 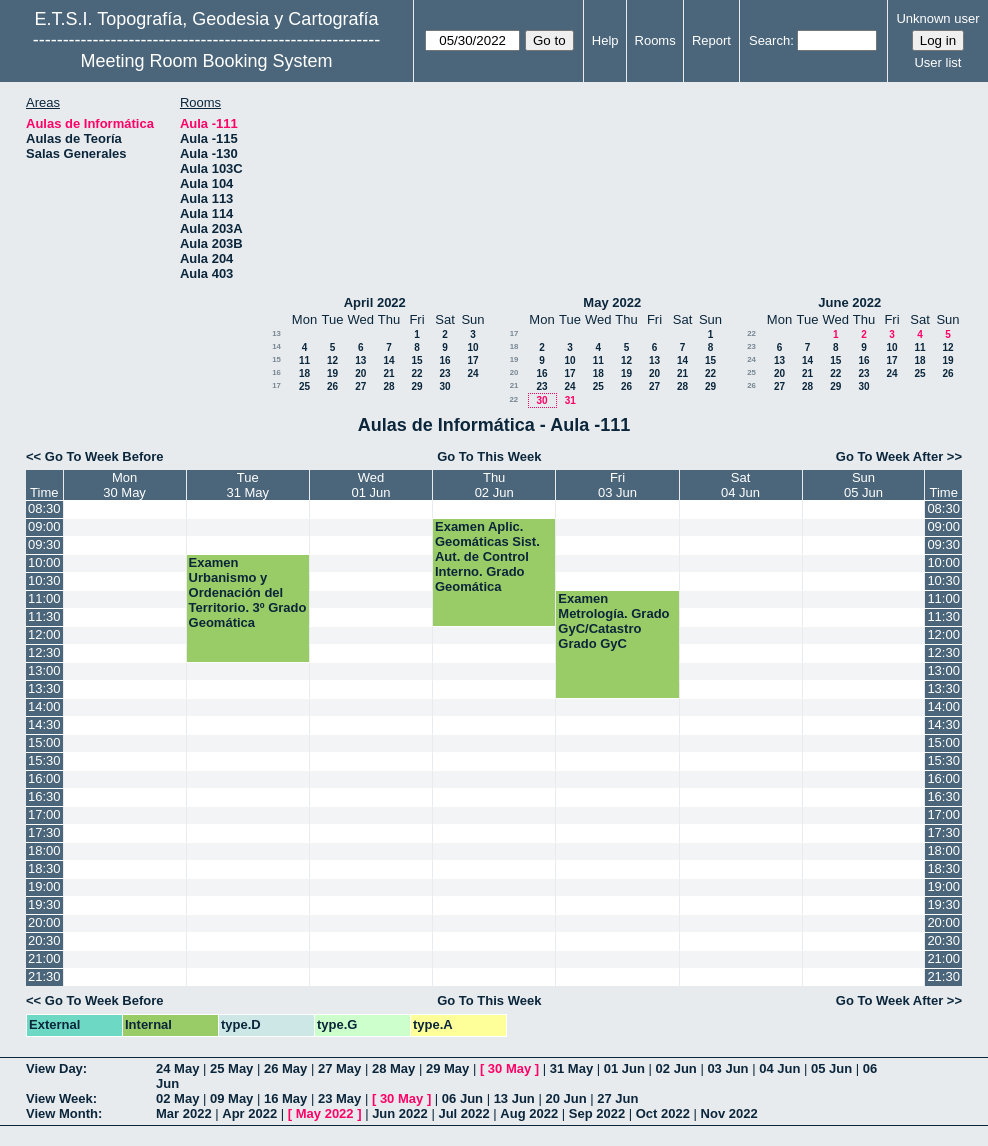 I want to click on 18:30, so click(x=44, y=868).